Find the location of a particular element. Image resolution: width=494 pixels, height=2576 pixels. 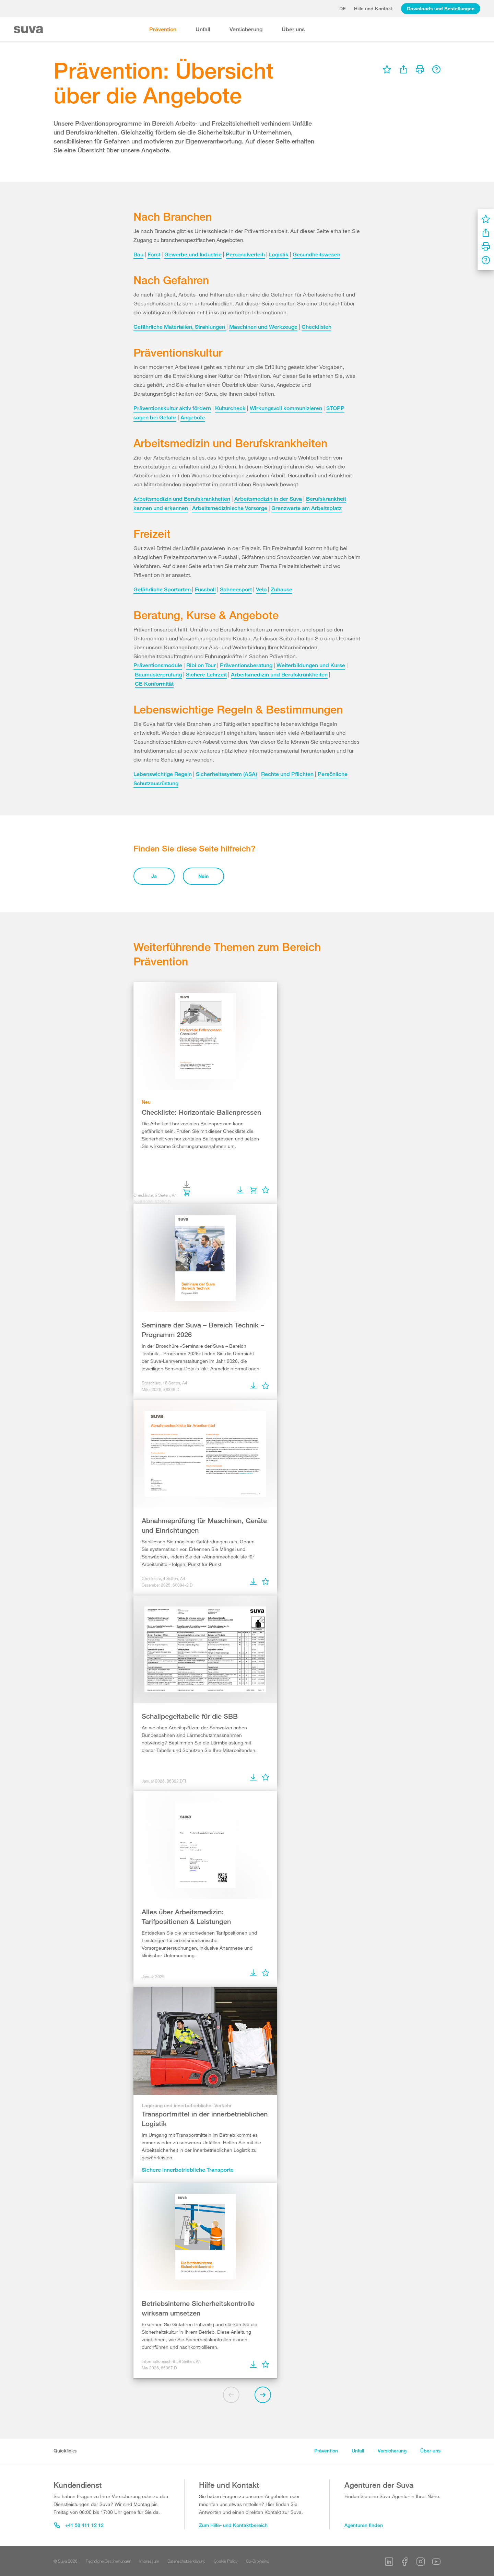

Rechtliche Bestimmungen is located at coordinates (108, 2561).